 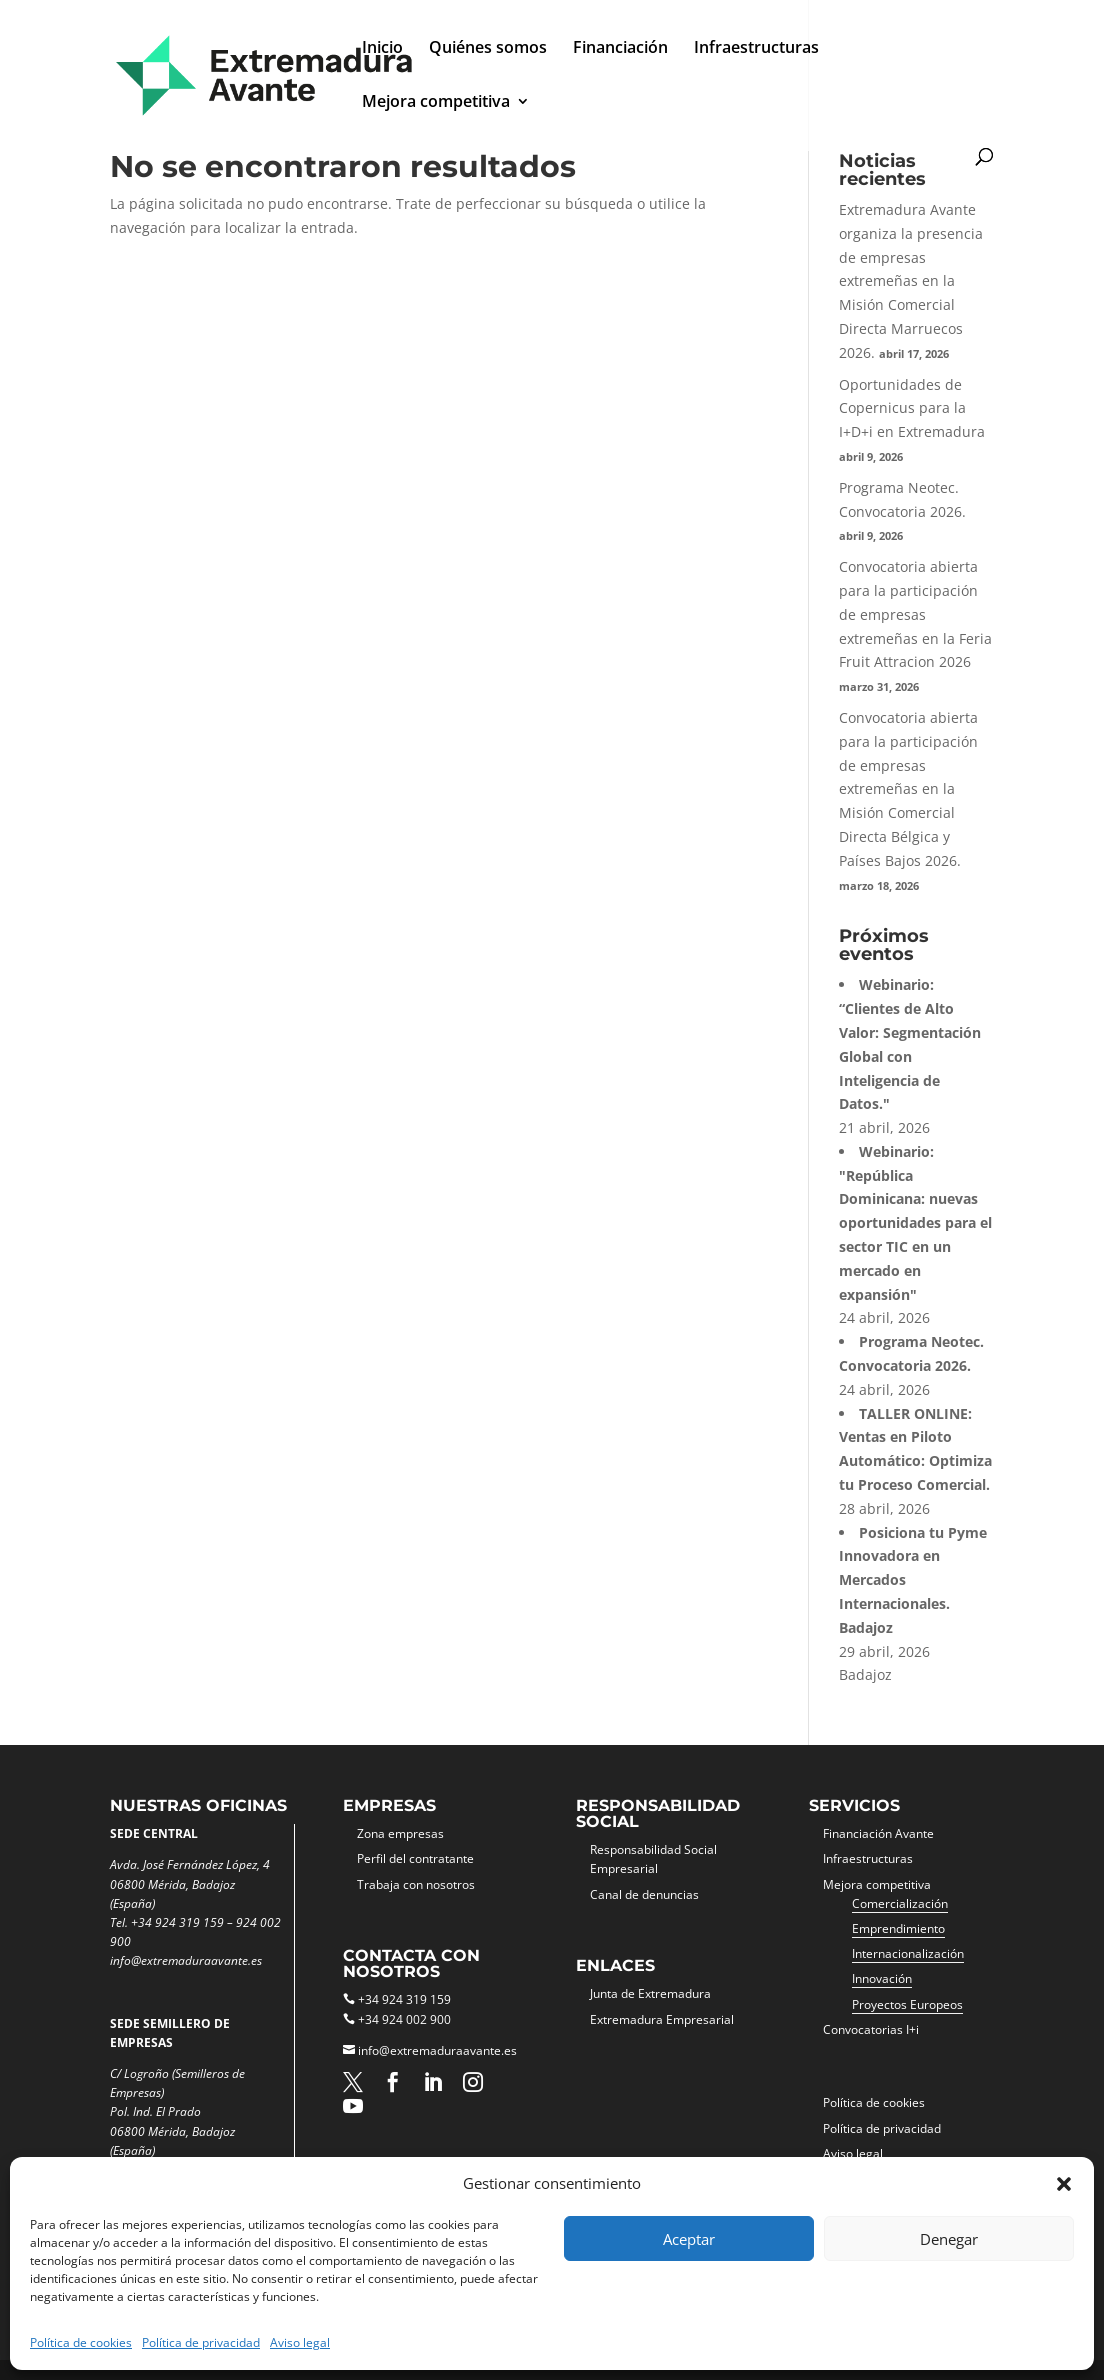 I want to click on Zona empresas, so click(x=400, y=1833).